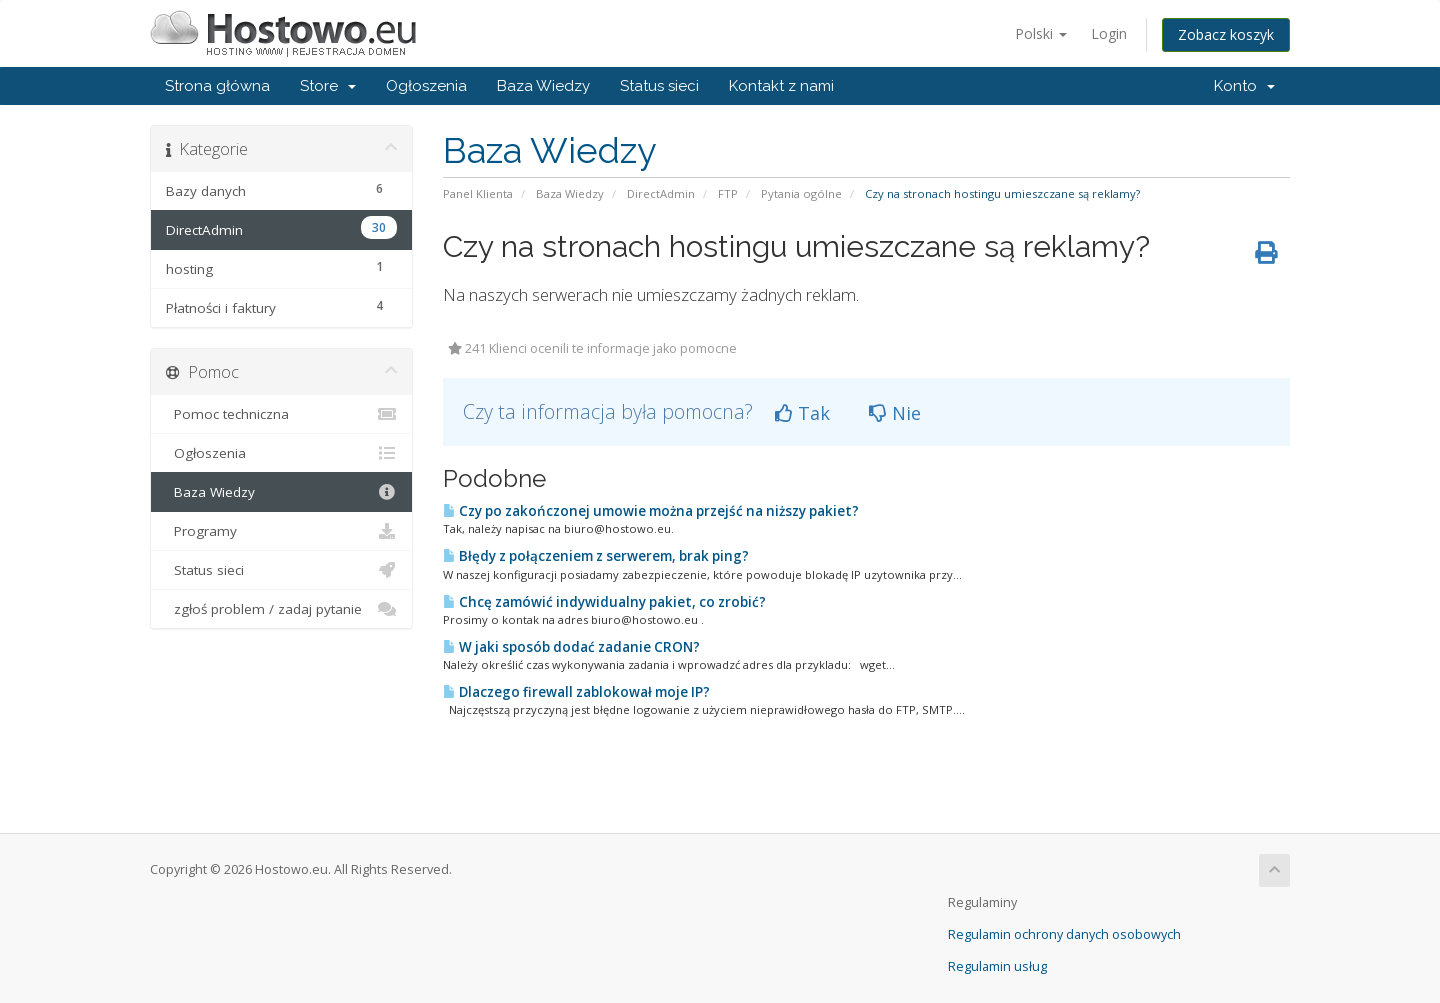  I want to click on Tak, so click(802, 413).